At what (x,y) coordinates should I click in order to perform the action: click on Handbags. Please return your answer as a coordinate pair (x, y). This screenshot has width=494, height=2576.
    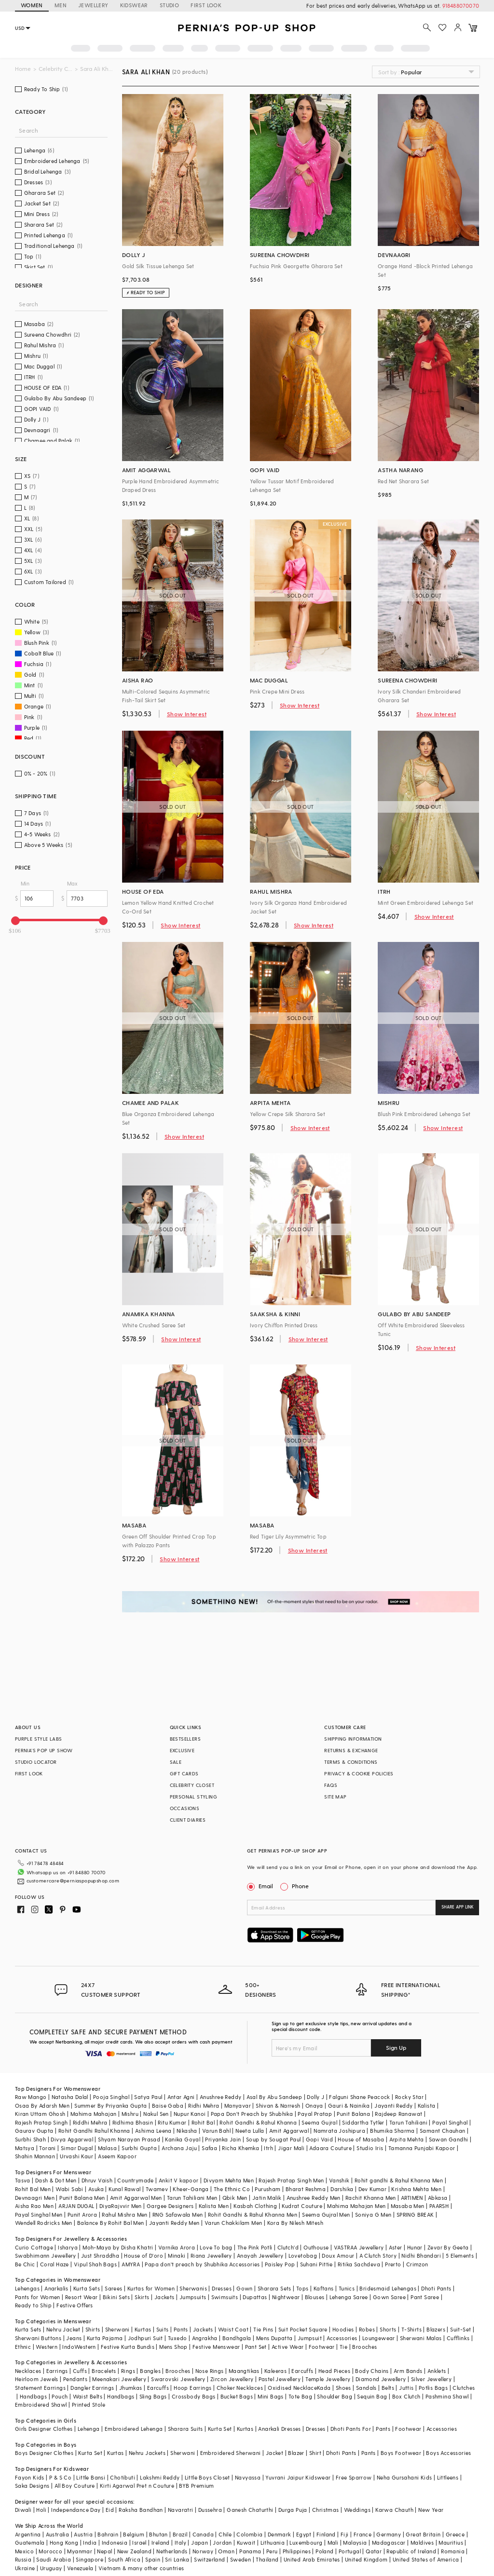
    Looking at the image, I should click on (33, 2396).